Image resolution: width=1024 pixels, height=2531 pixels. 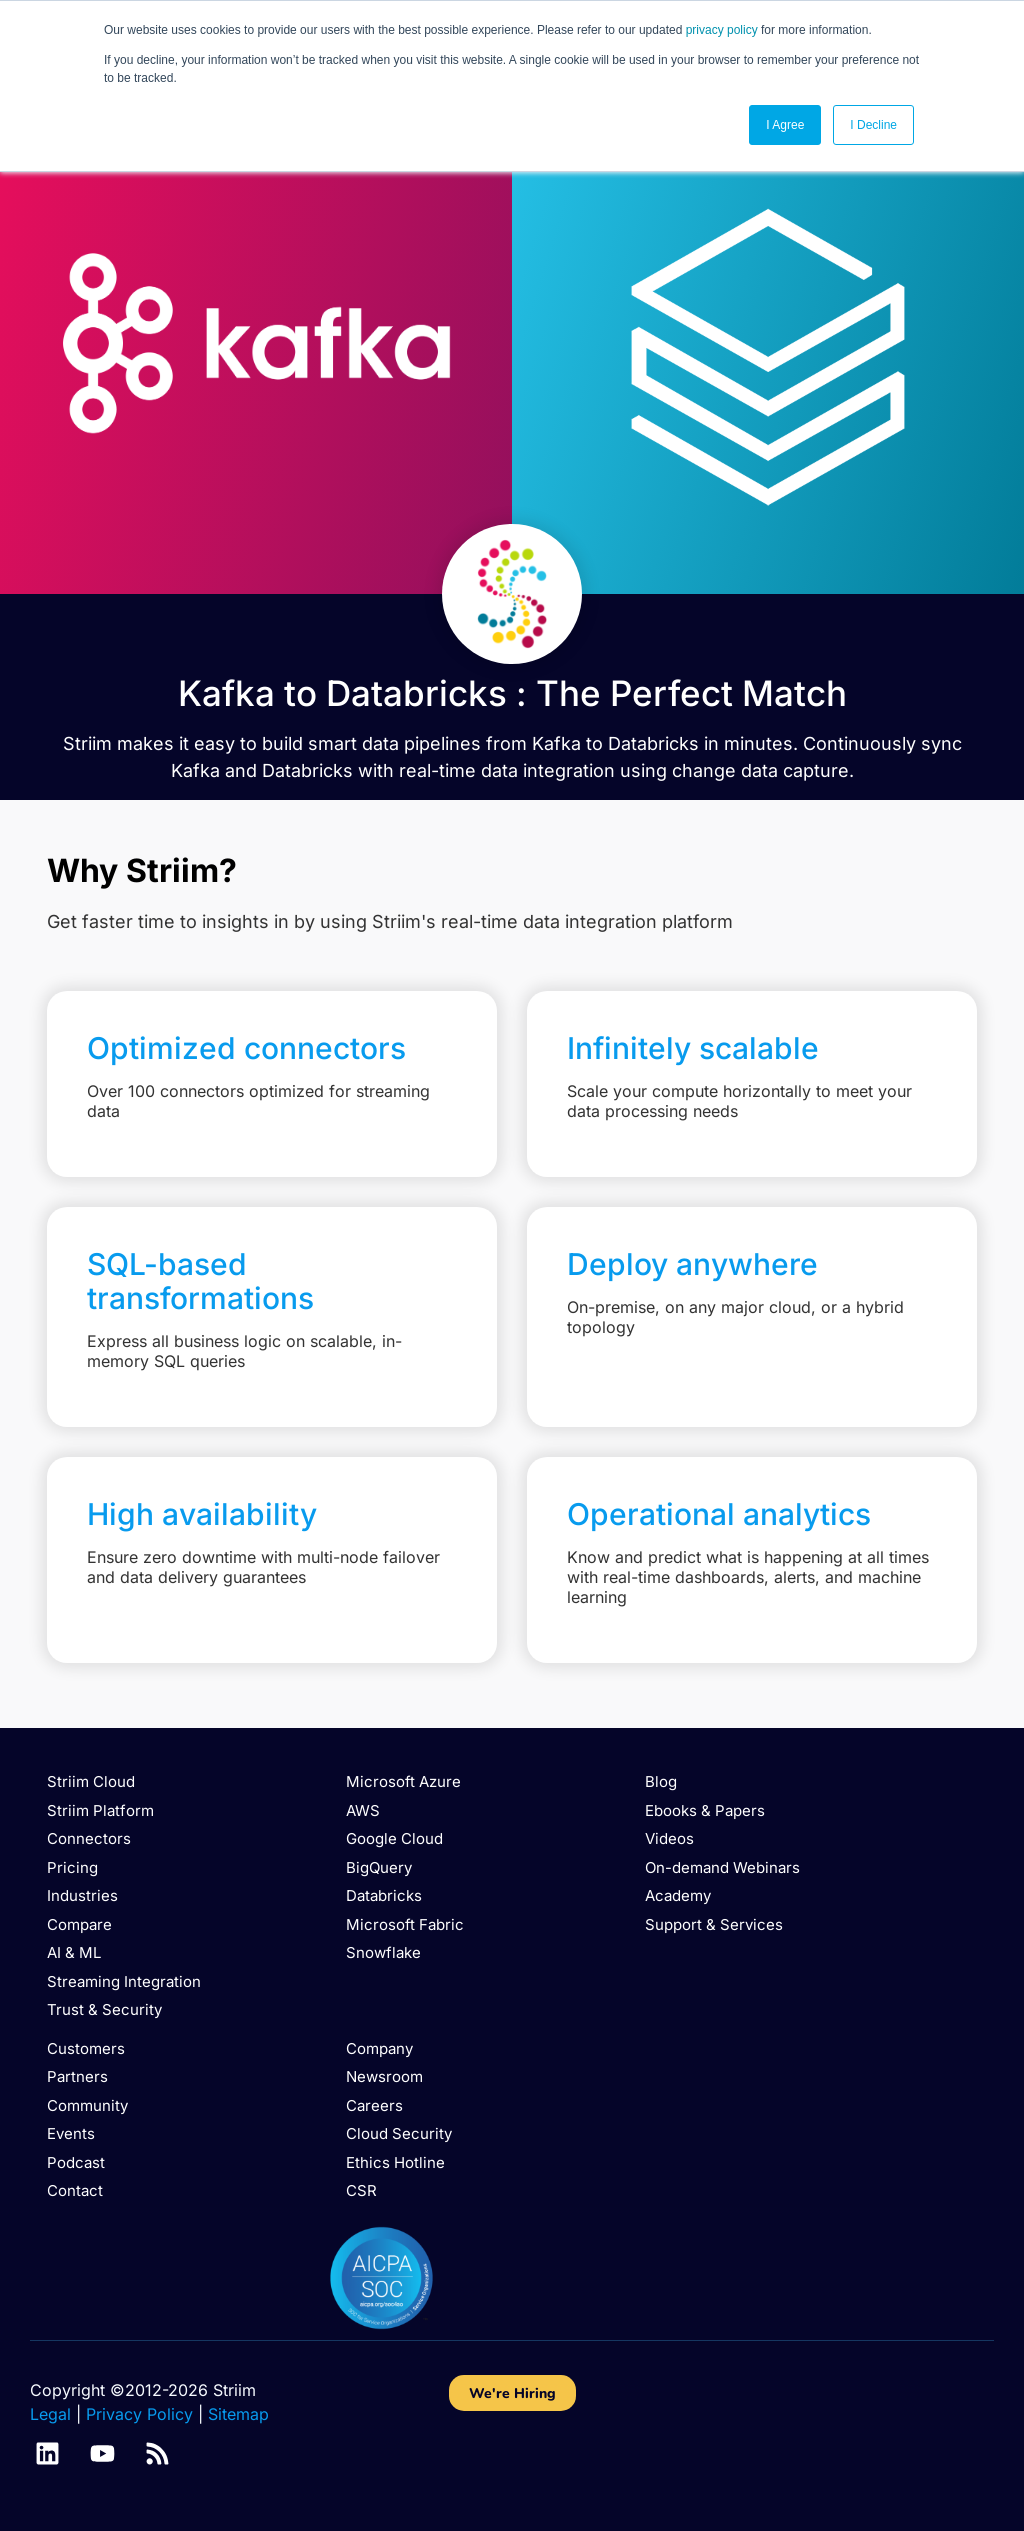 What do you see at coordinates (238, 2414) in the screenshot?
I see `Sitemap` at bounding box center [238, 2414].